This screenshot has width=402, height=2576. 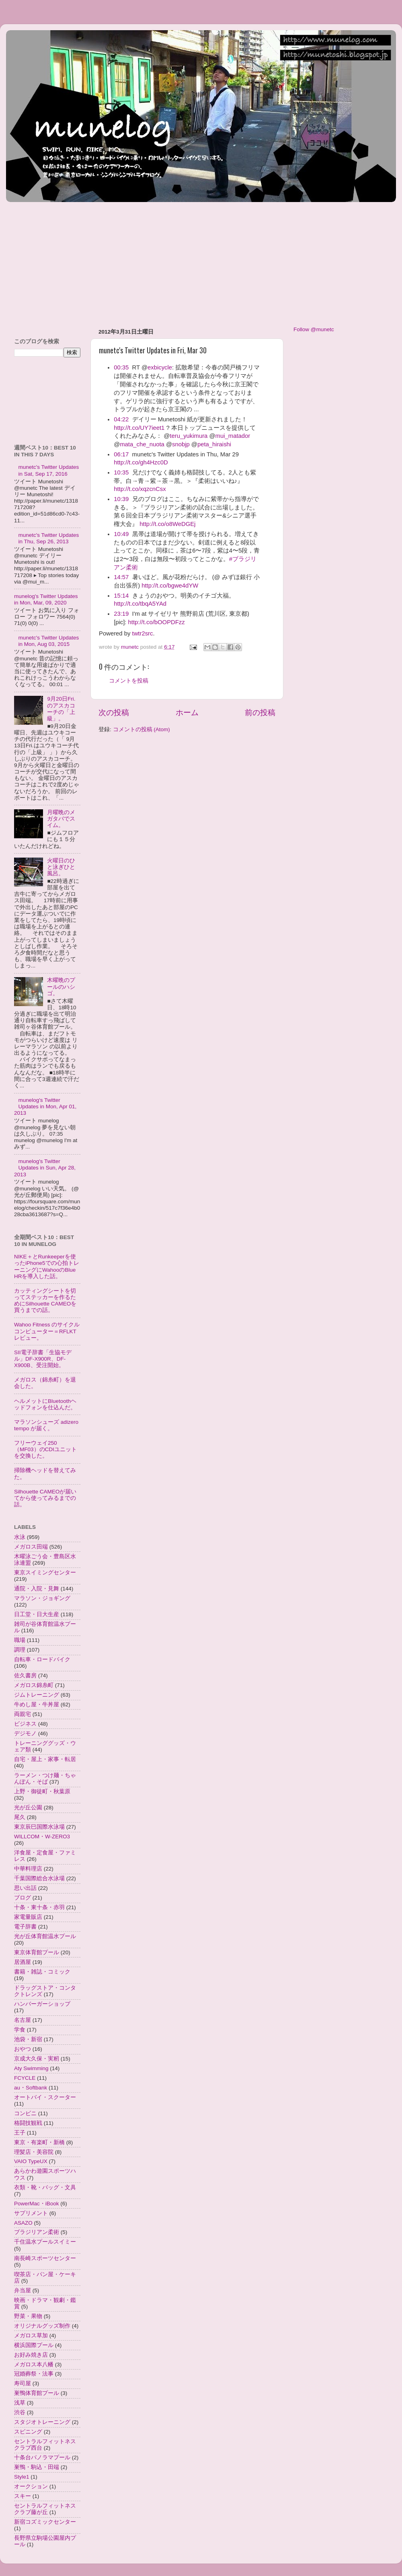 What do you see at coordinates (42, 1659) in the screenshot?
I see `自転車・ロードバイク` at bounding box center [42, 1659].